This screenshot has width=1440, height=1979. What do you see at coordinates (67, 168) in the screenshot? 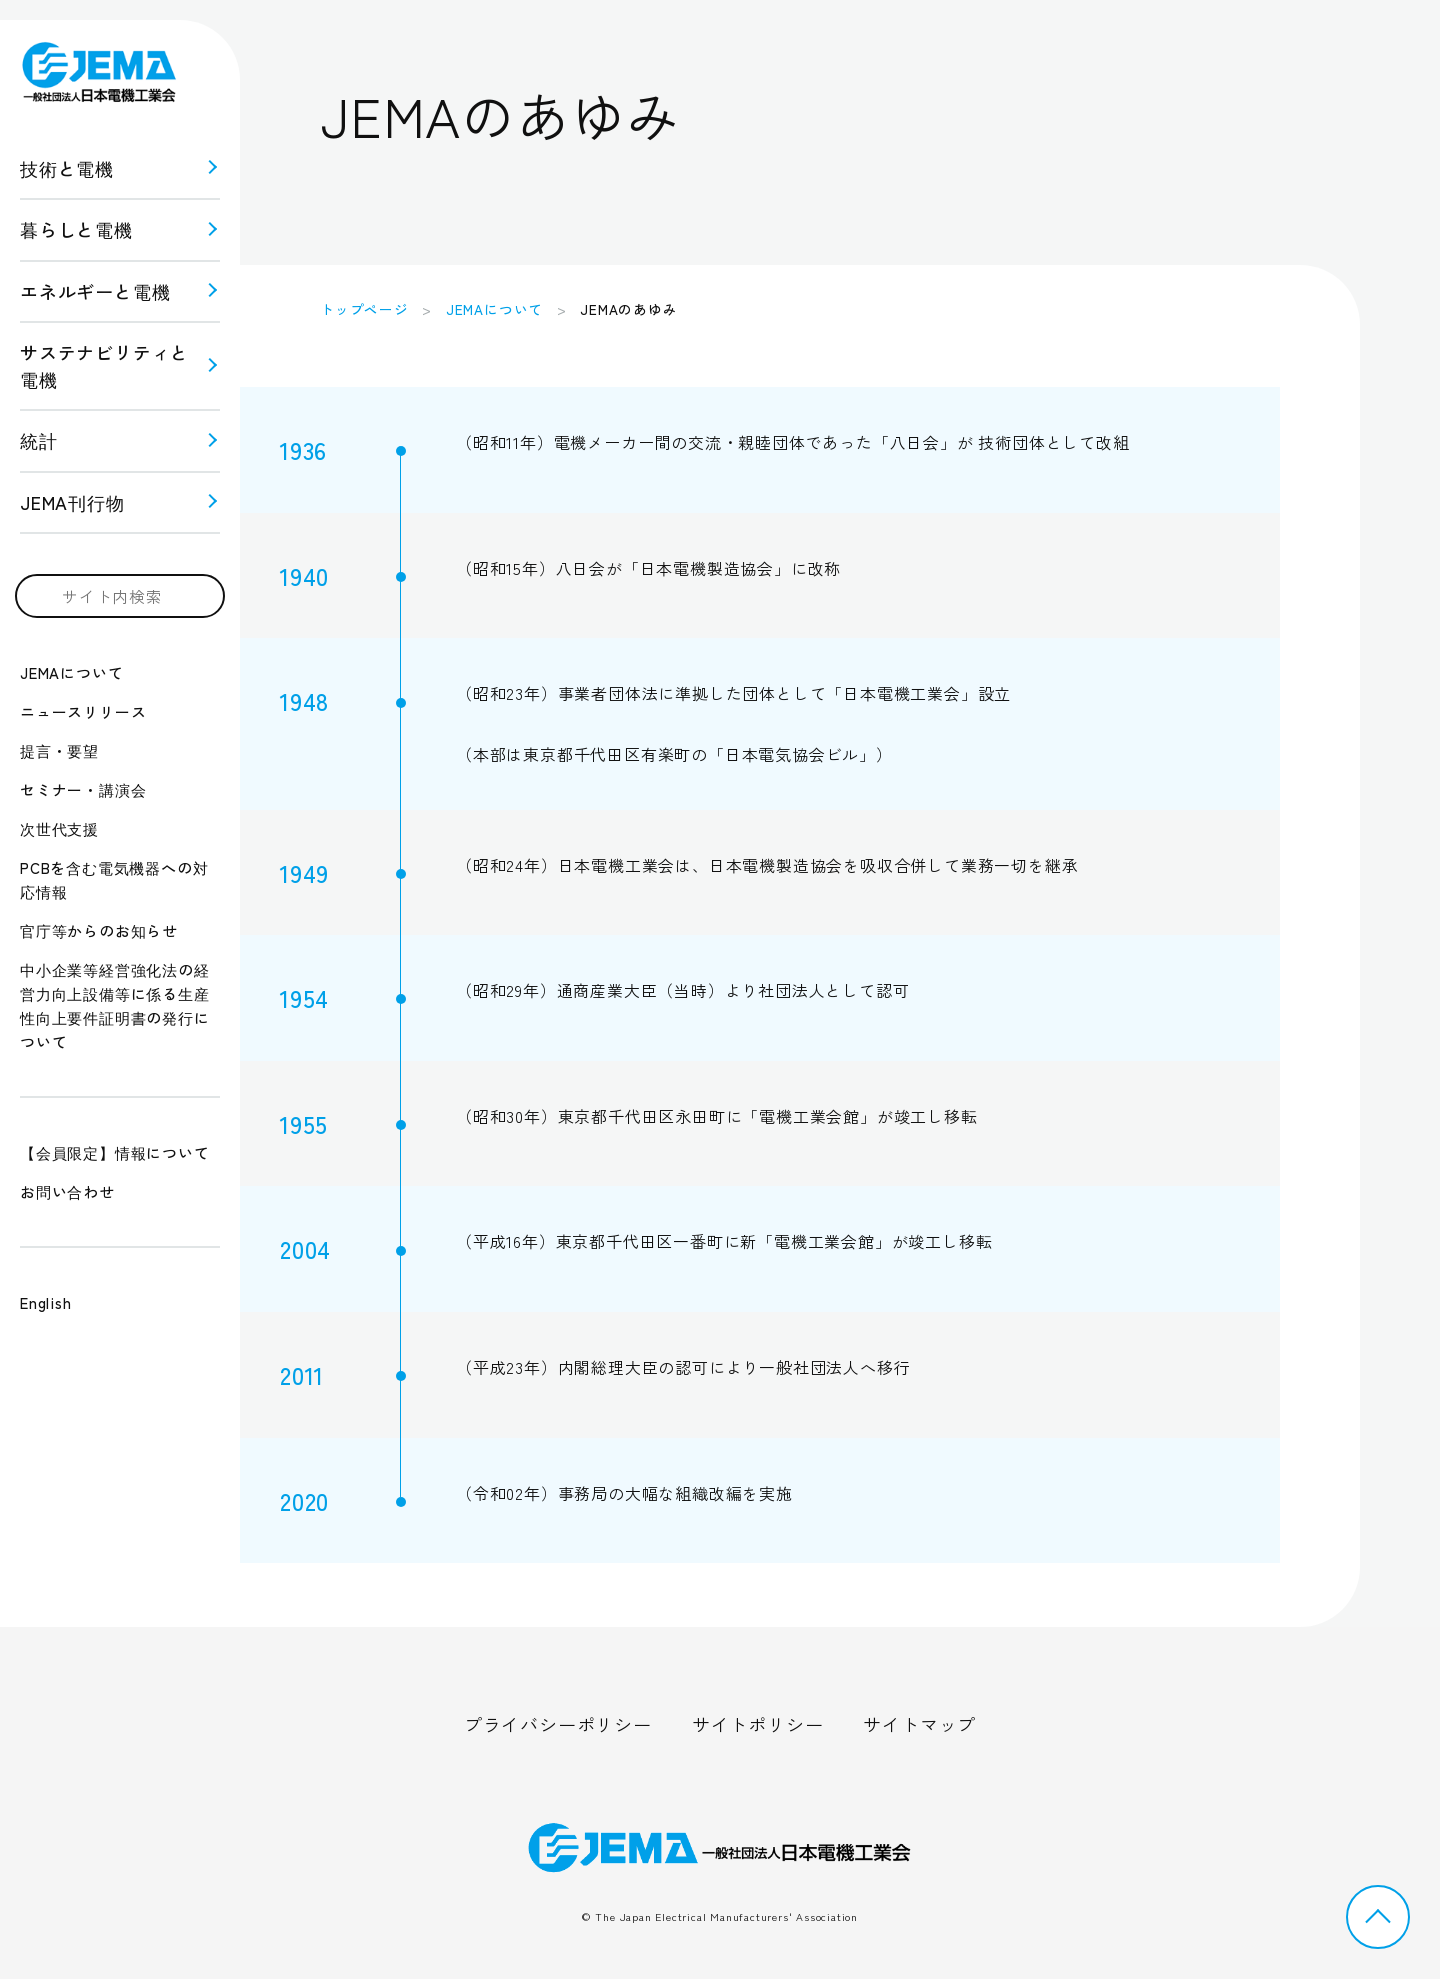
I see `技術と電機` at bounding box center [67, 168].